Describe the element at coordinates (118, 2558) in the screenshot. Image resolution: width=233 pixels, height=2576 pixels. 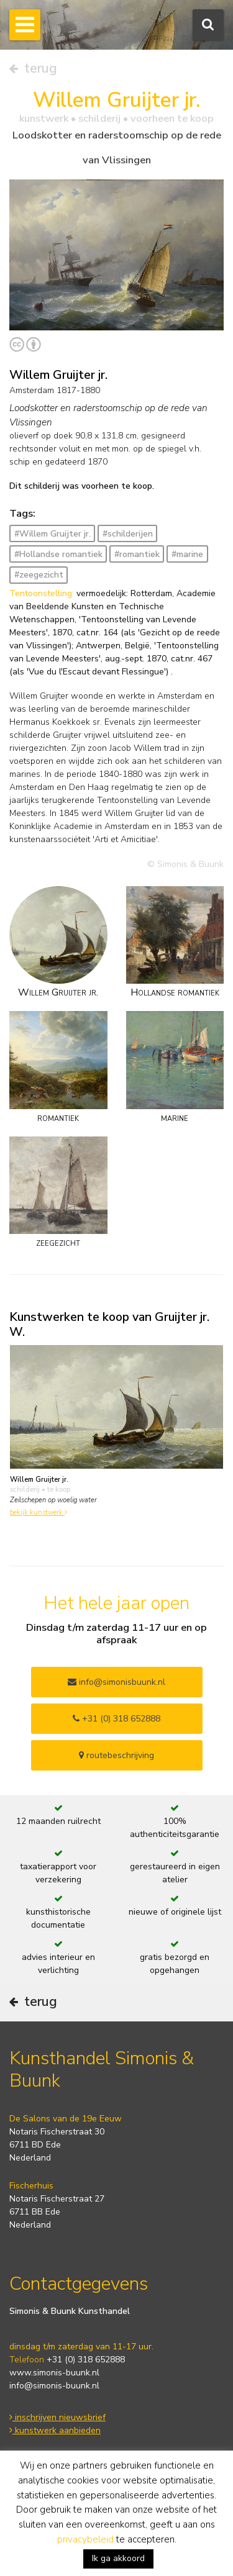
I see `Ik ga akkoord [button]` at that location.